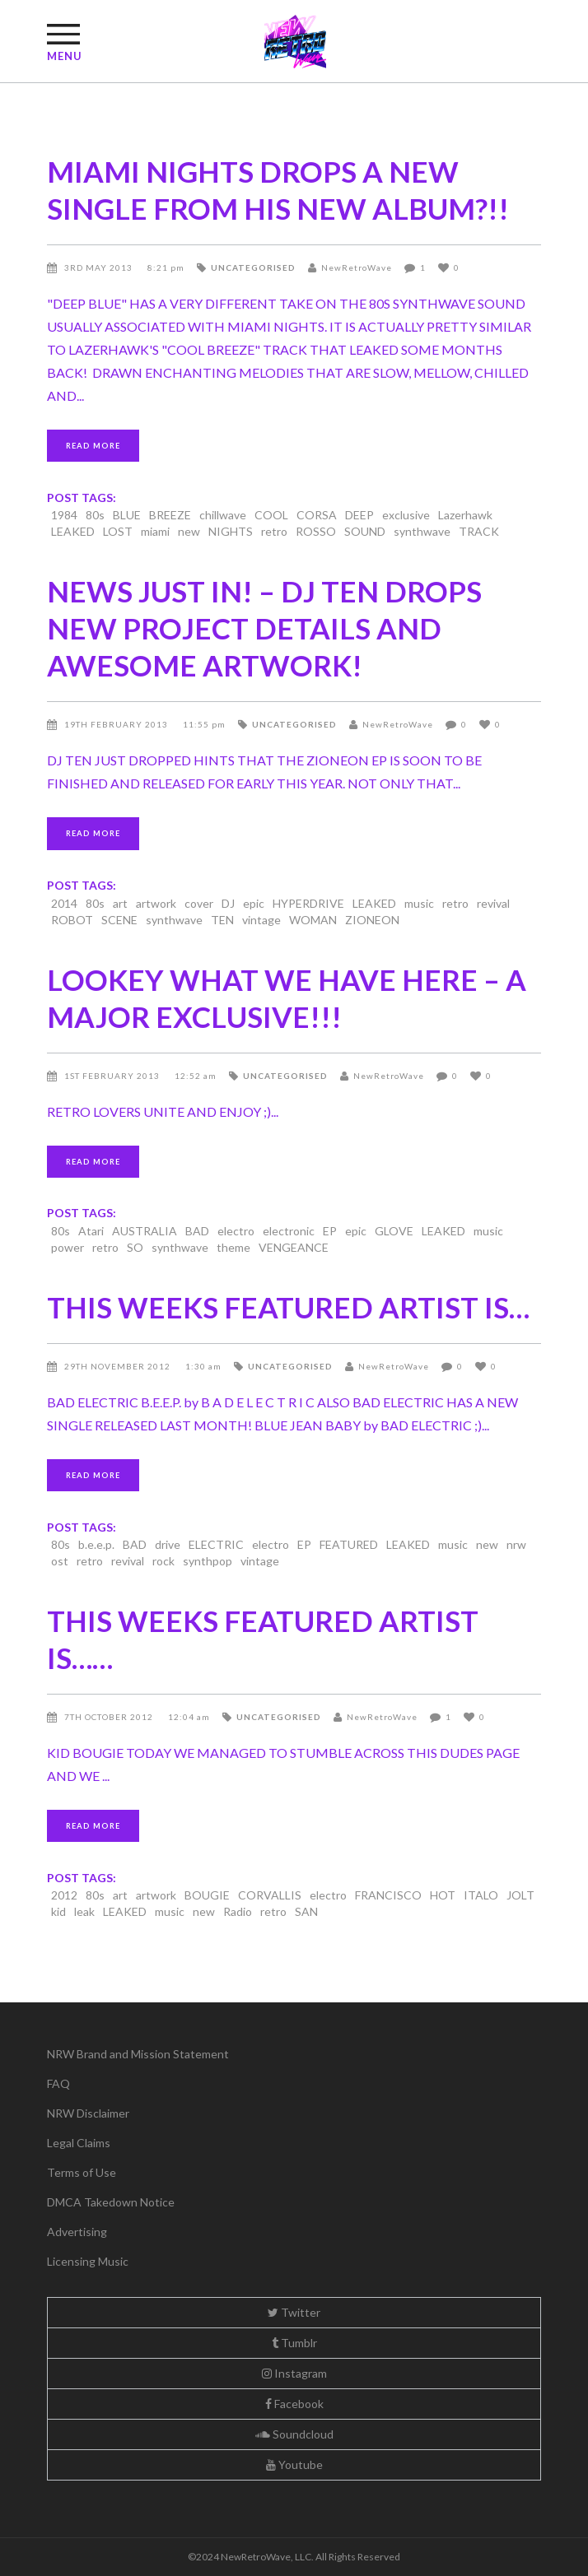 This screenshot has width=588, height=2576. Describe the element at coordinates (364, 531) in the screenshot. I see `SOUND` at that location.